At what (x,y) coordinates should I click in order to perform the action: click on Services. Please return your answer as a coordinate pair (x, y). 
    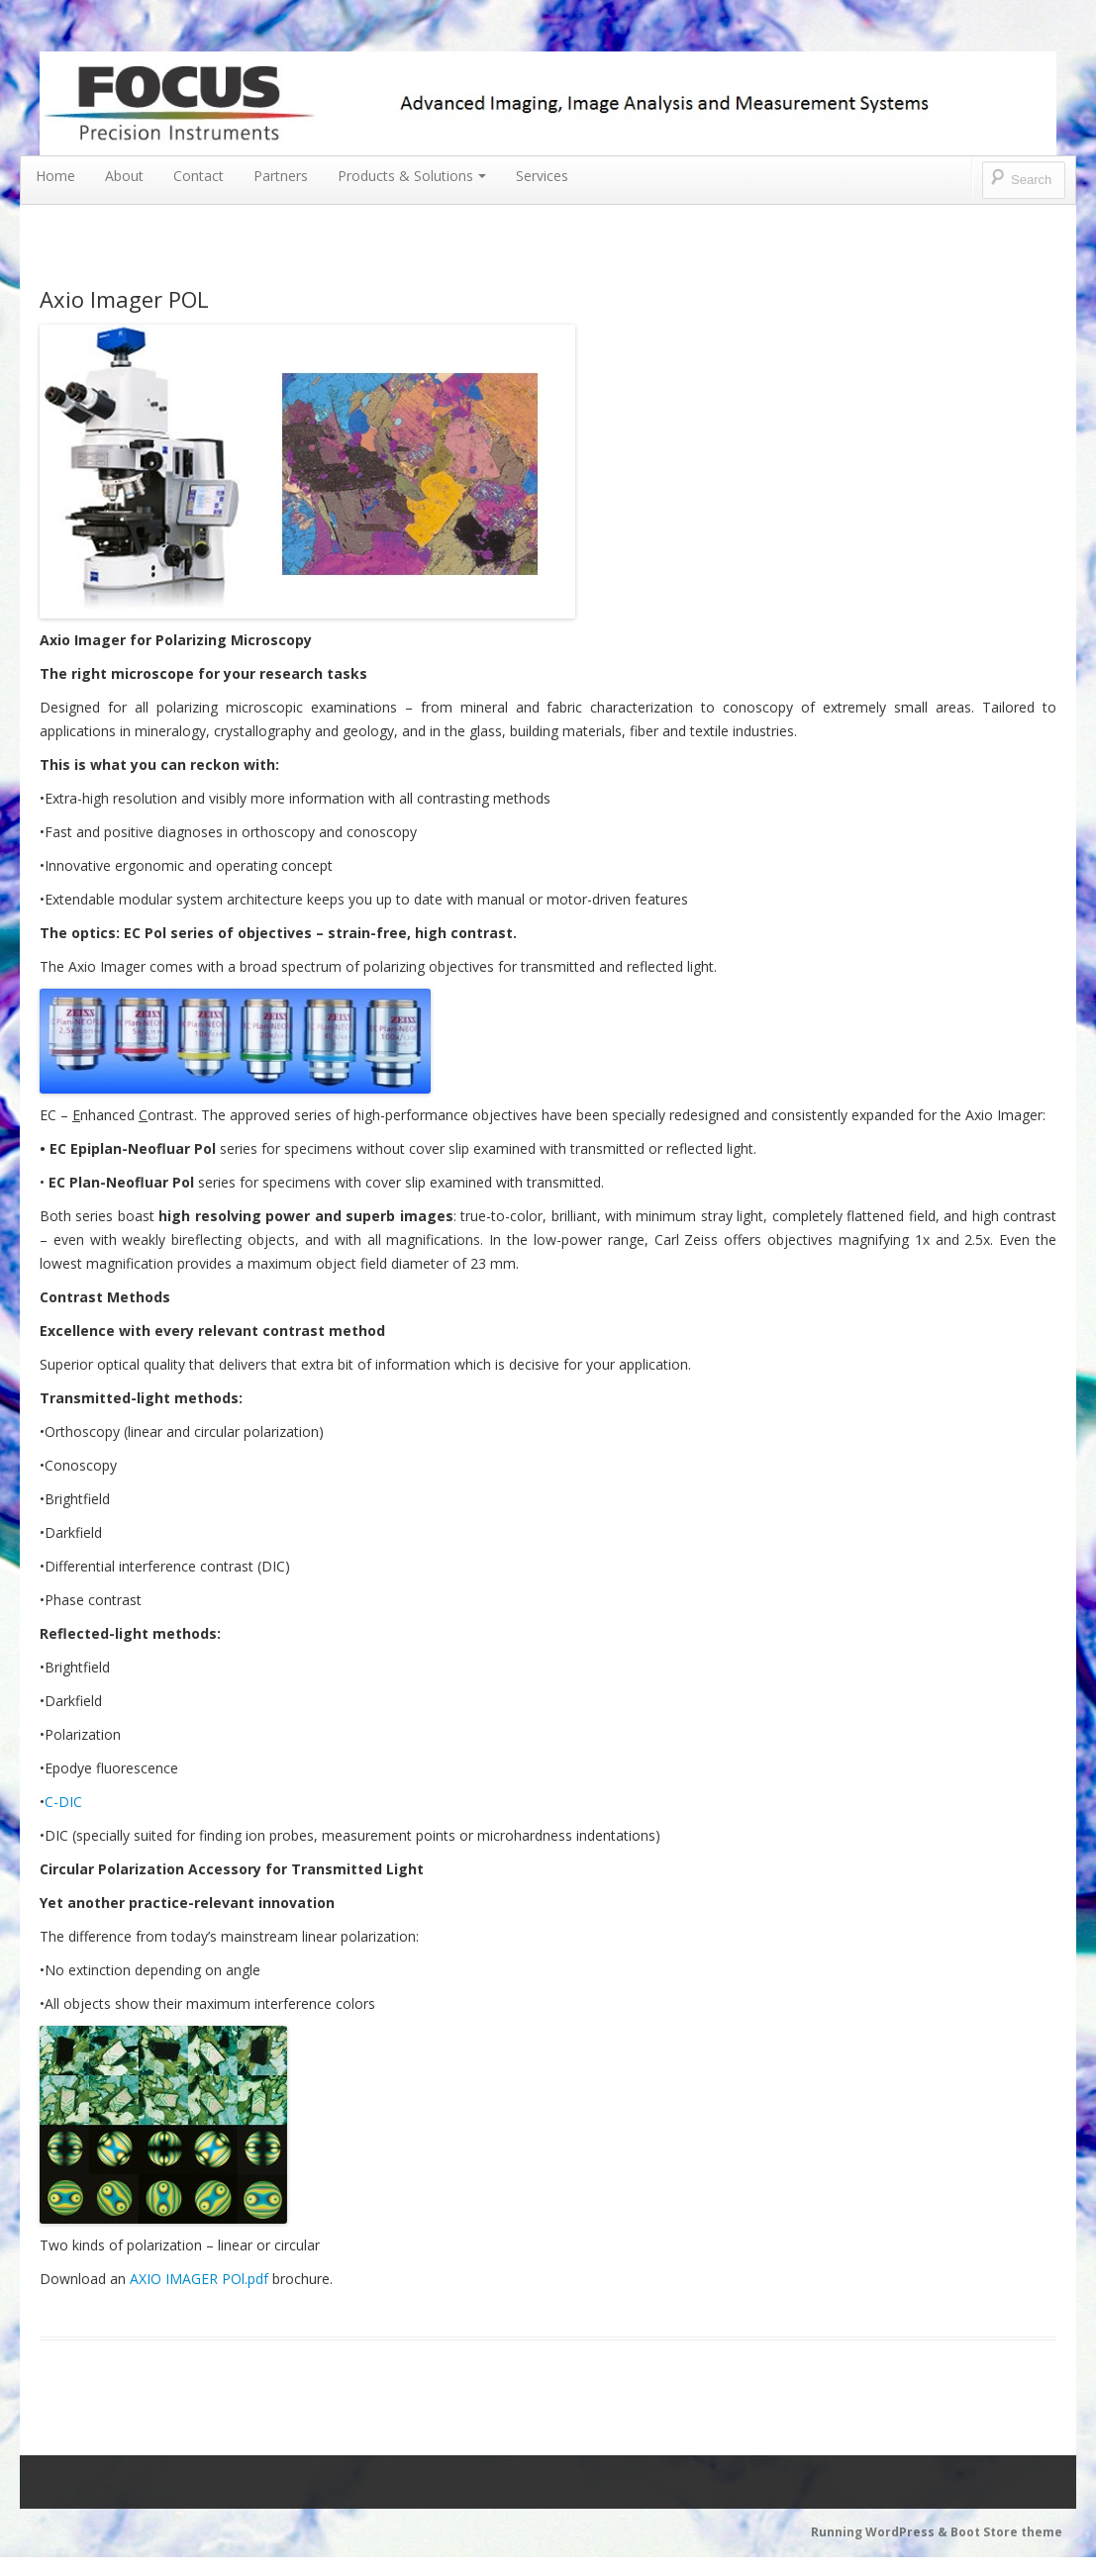
    Looking at the image, I should click on (542, 175).